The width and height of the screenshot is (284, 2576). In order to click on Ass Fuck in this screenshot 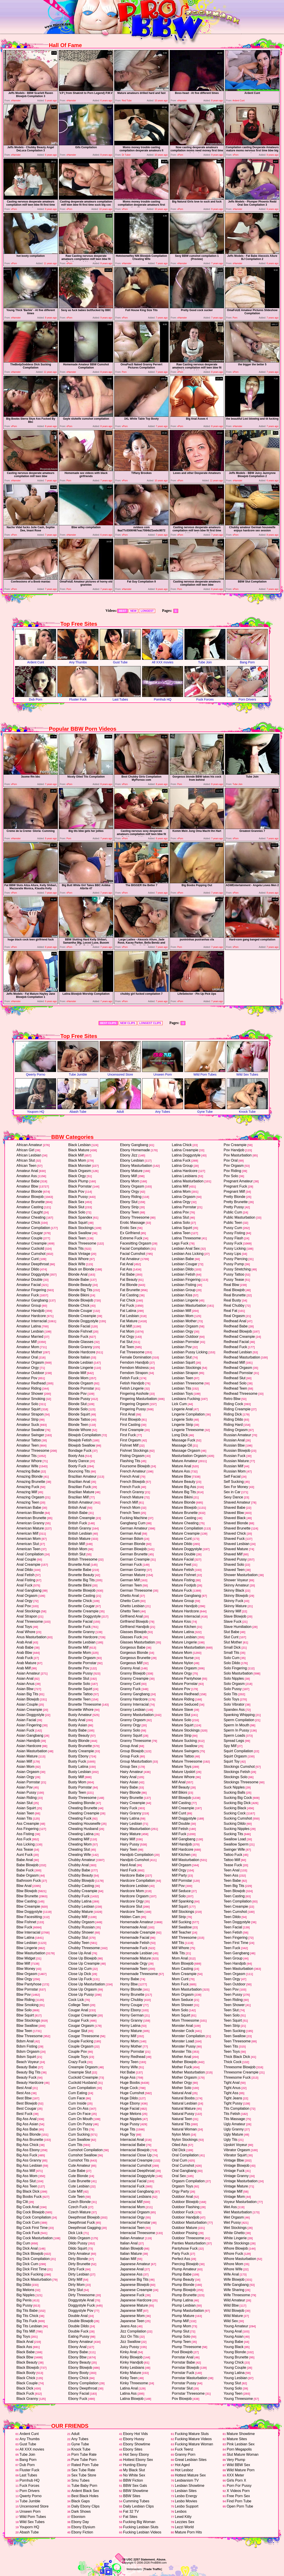, I will do `click(23, 1839)`.